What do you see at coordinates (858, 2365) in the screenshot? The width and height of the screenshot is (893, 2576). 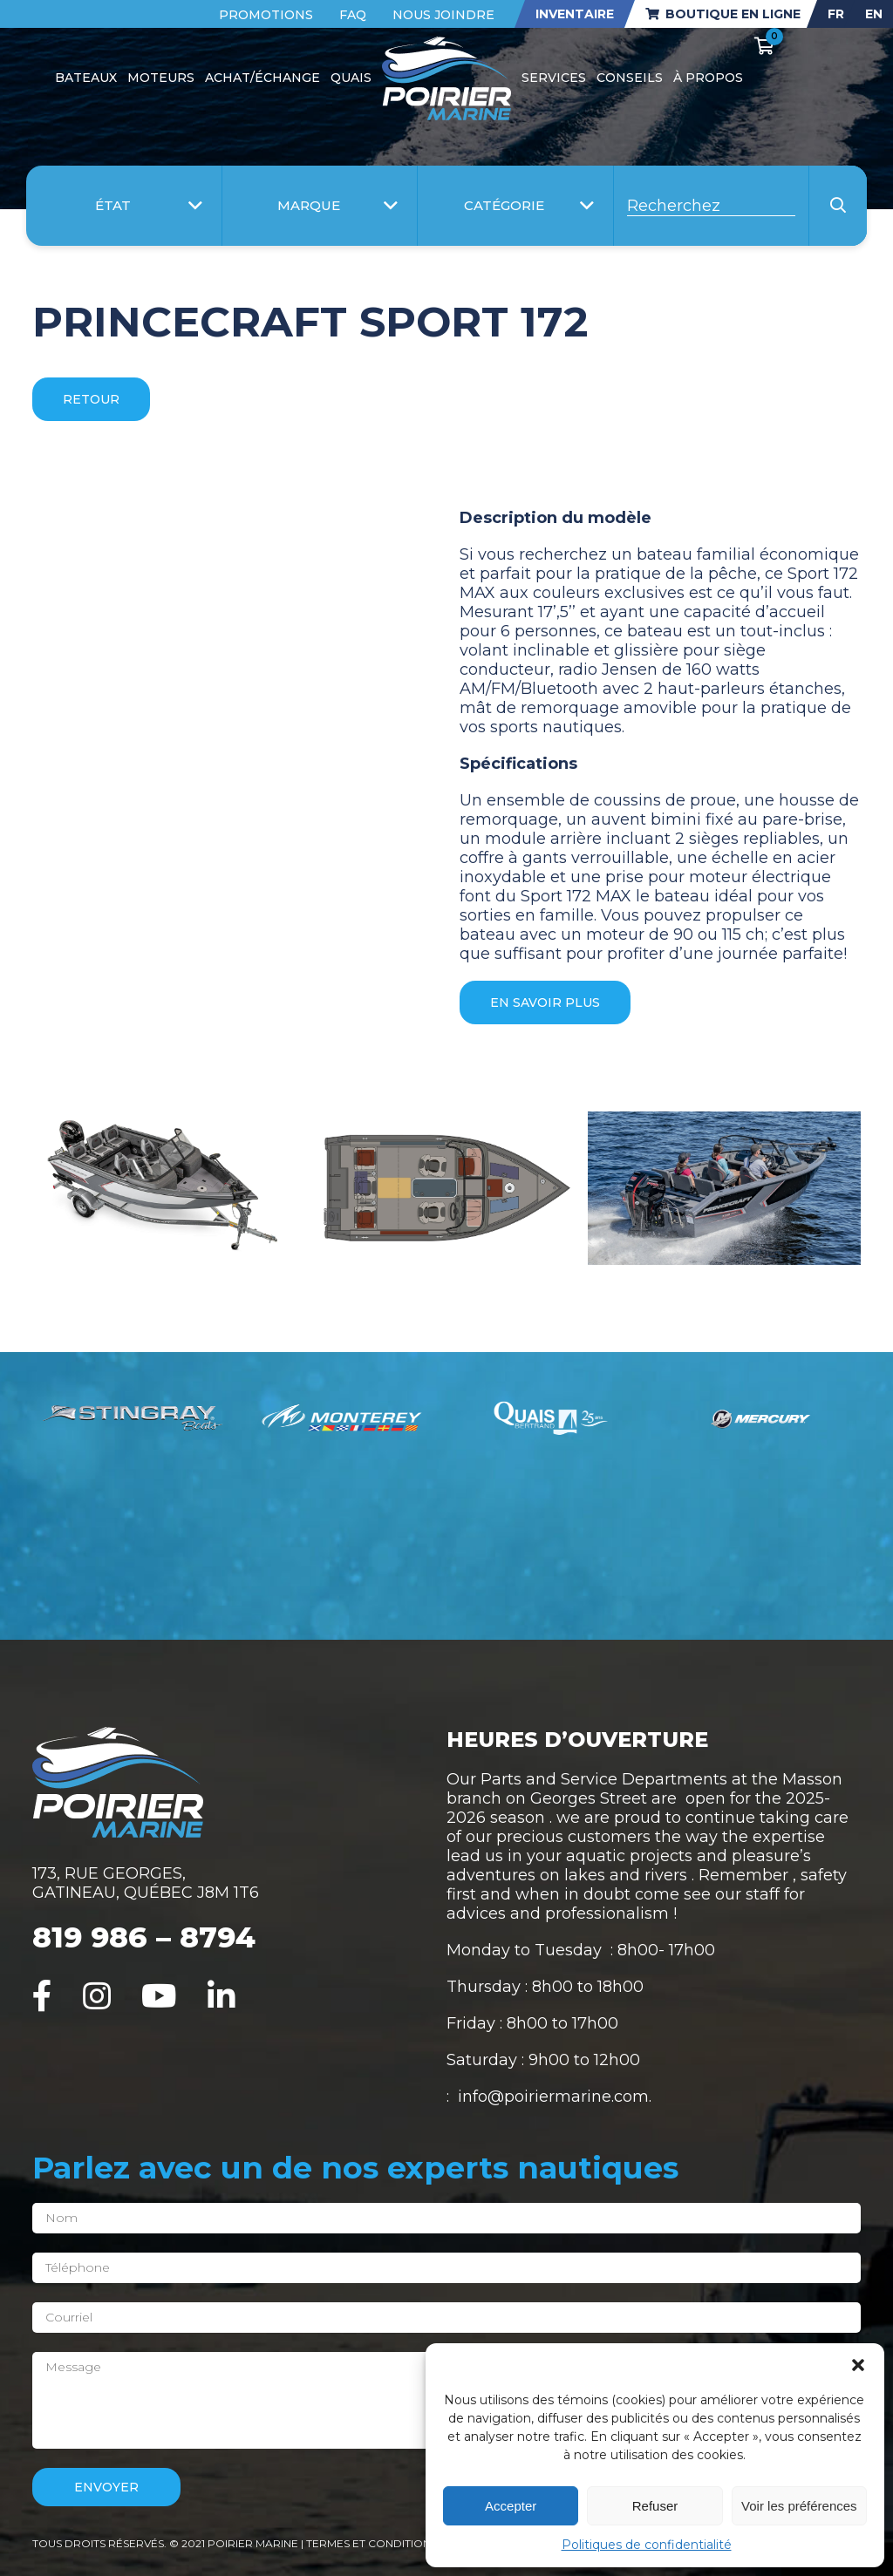 I see `[button]` at bounding box center [858, 2365].